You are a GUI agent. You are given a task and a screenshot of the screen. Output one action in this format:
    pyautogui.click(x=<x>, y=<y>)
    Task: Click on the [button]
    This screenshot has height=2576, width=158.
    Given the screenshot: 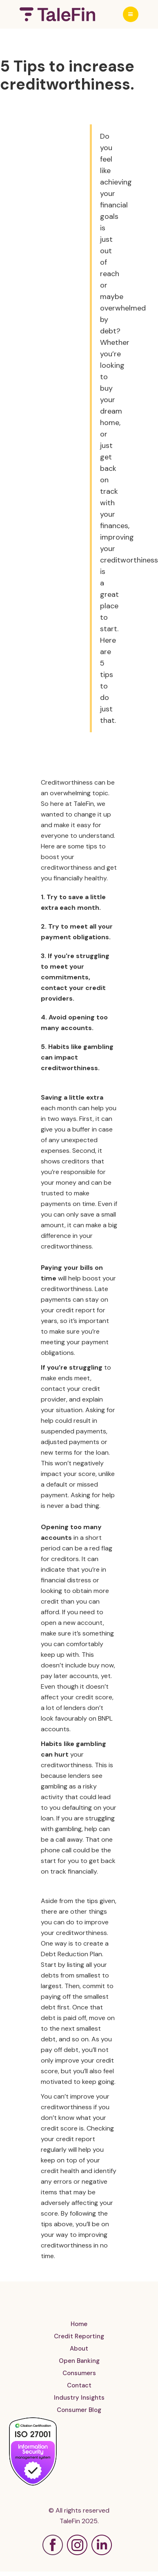 What is the action you would take?
    pyautogui.click(x=130, y=14)
    